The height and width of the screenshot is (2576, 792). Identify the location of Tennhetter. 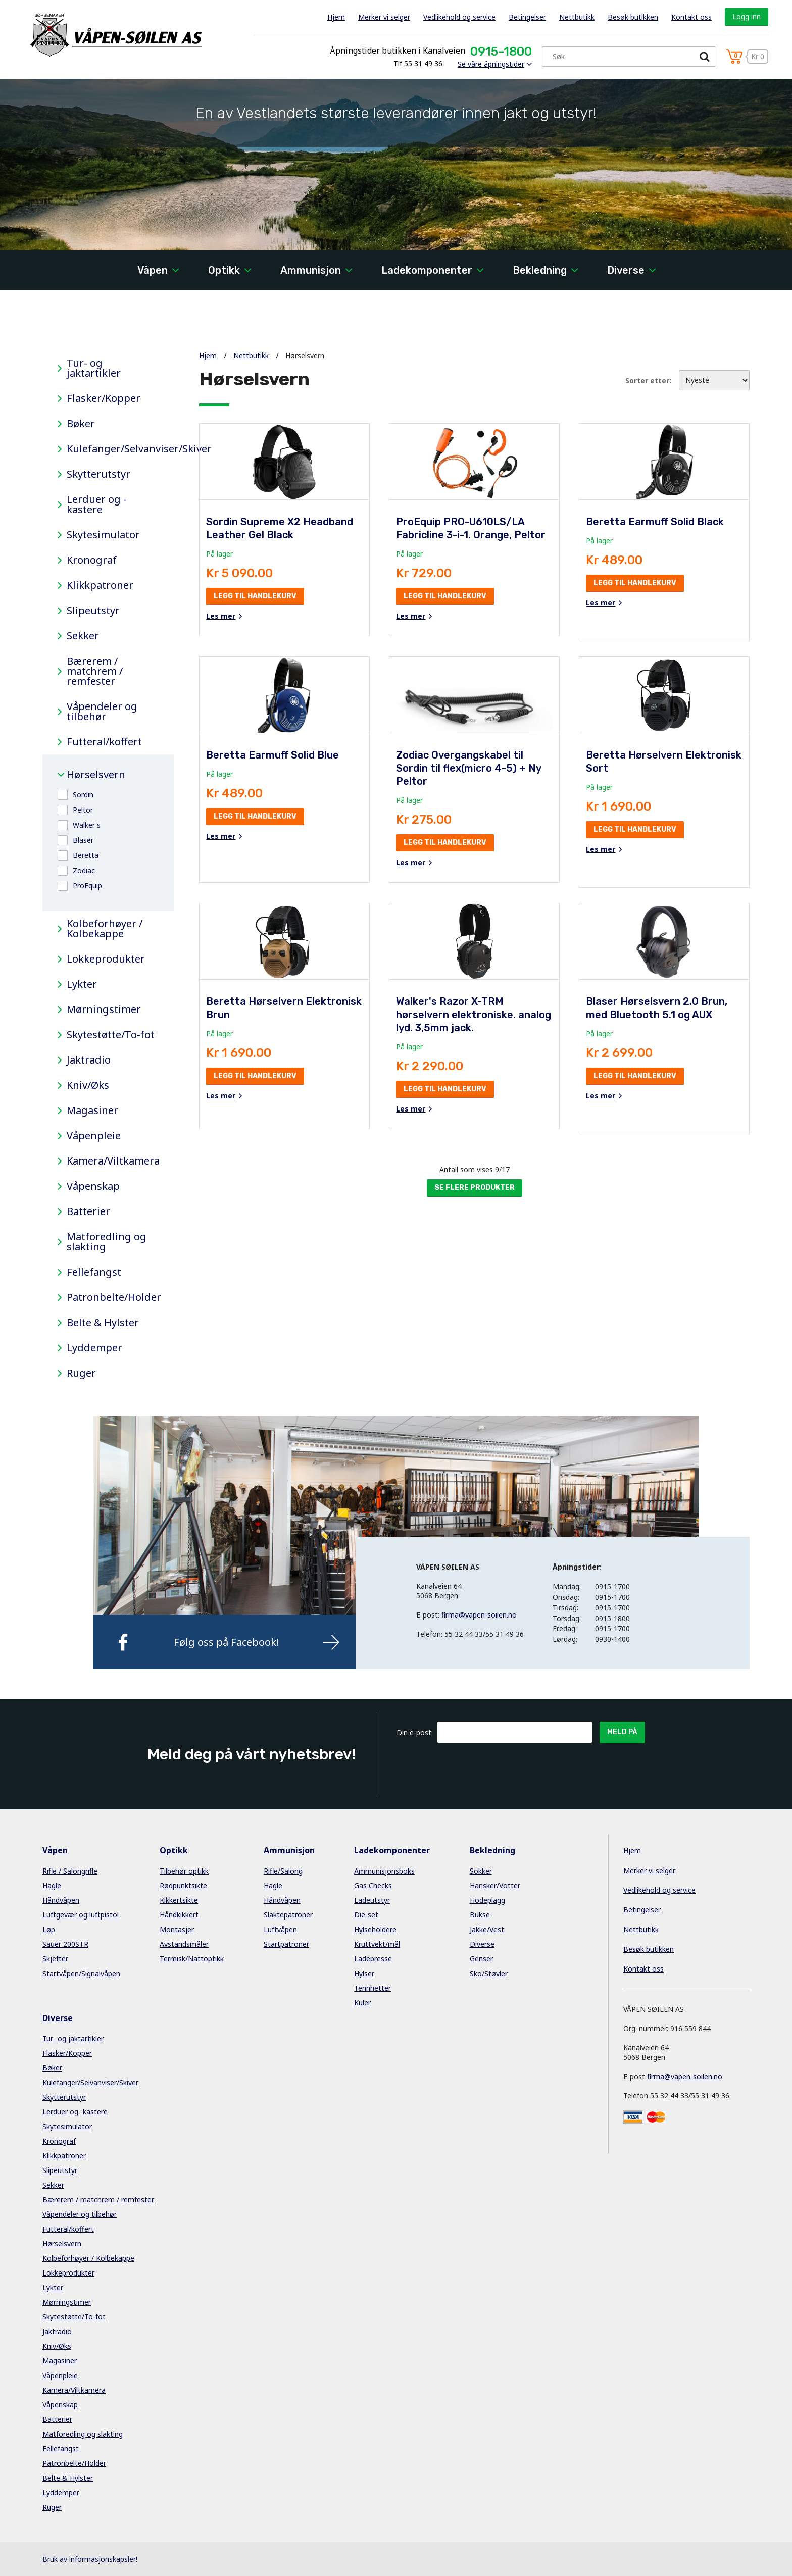
(372, 1988).